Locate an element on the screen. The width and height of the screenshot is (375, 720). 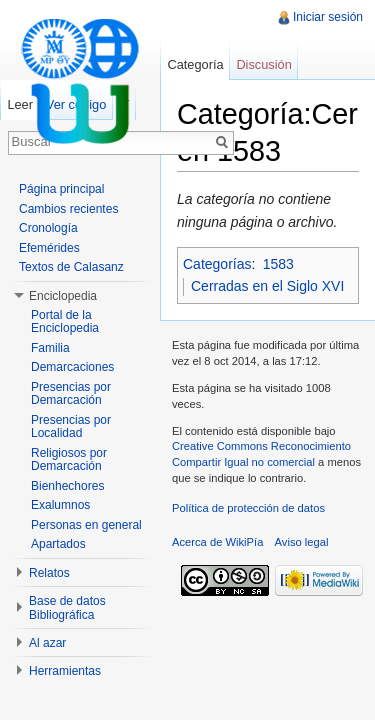
Textos de Calasanz is located at coordinates (71, 267).